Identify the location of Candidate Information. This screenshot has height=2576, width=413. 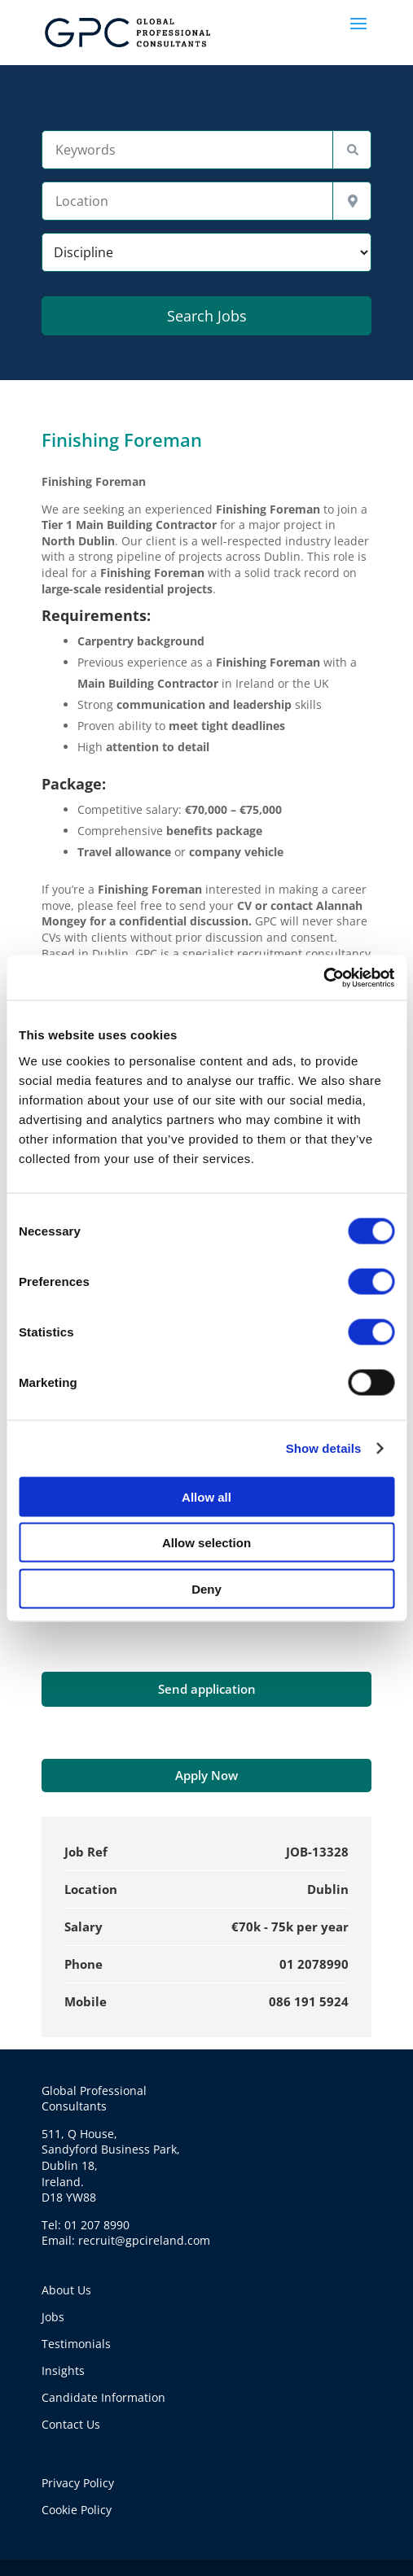
(103, 2397).